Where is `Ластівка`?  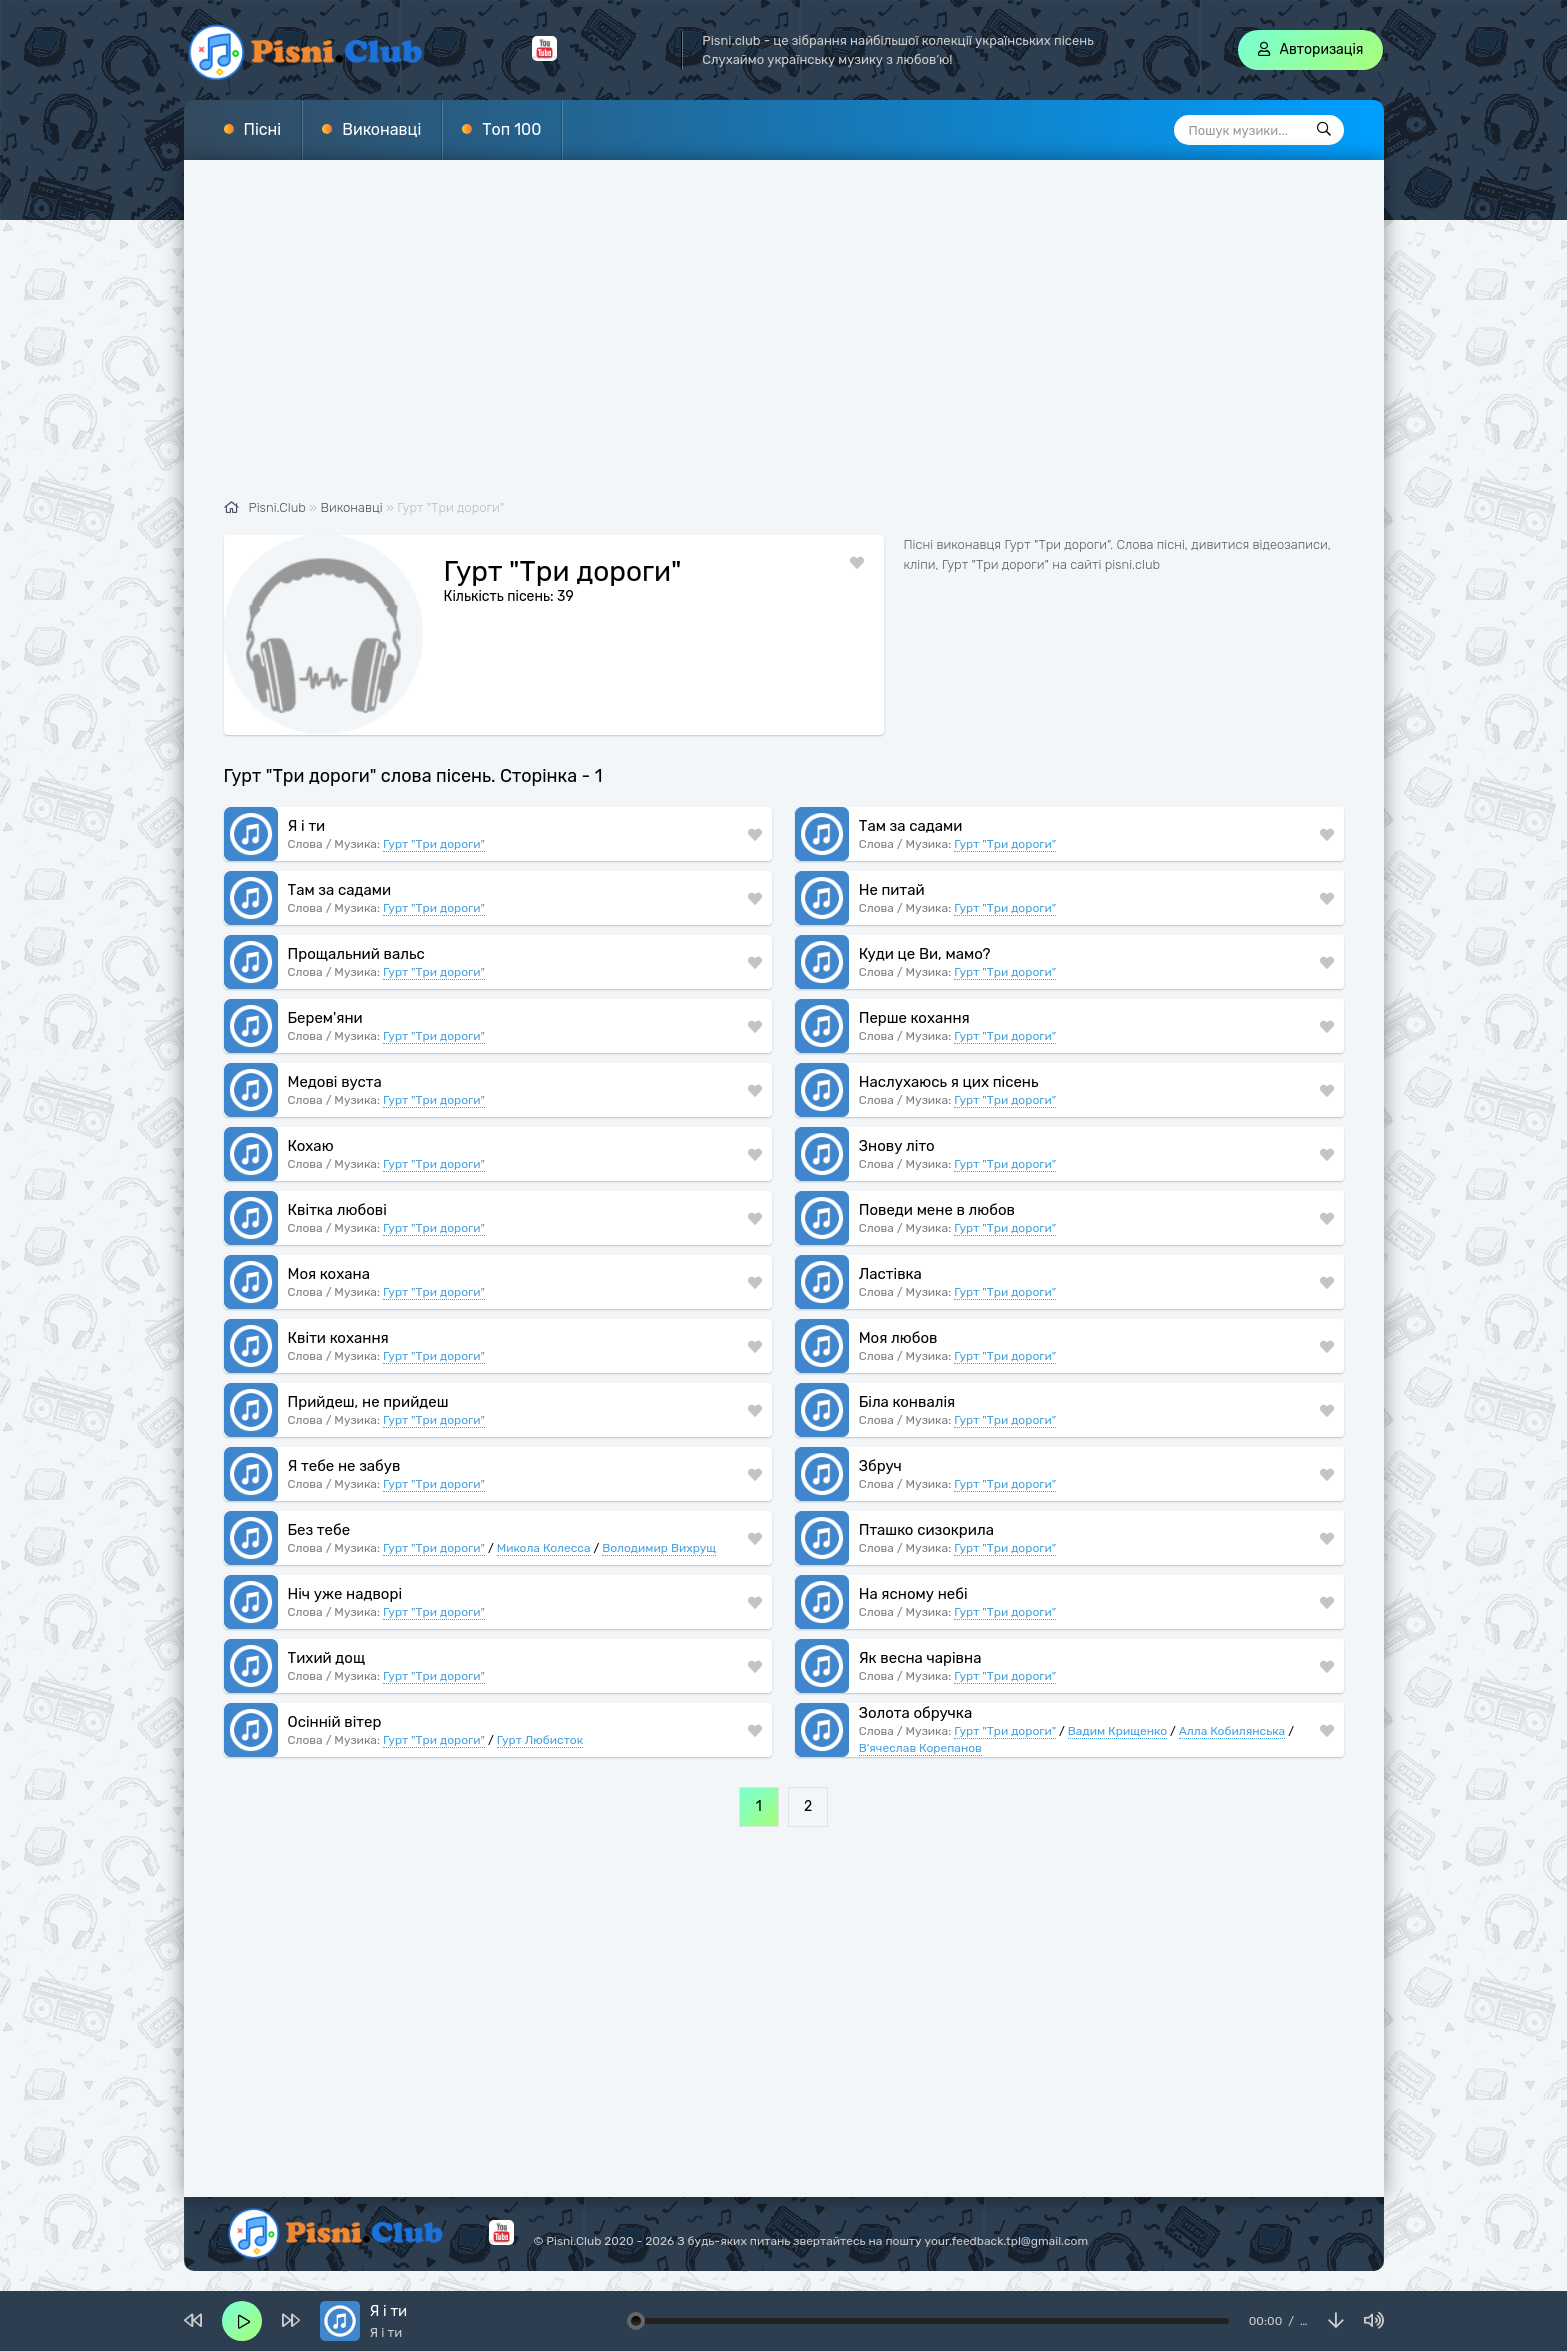
Ластівка is located at coordinates (890, 1274).